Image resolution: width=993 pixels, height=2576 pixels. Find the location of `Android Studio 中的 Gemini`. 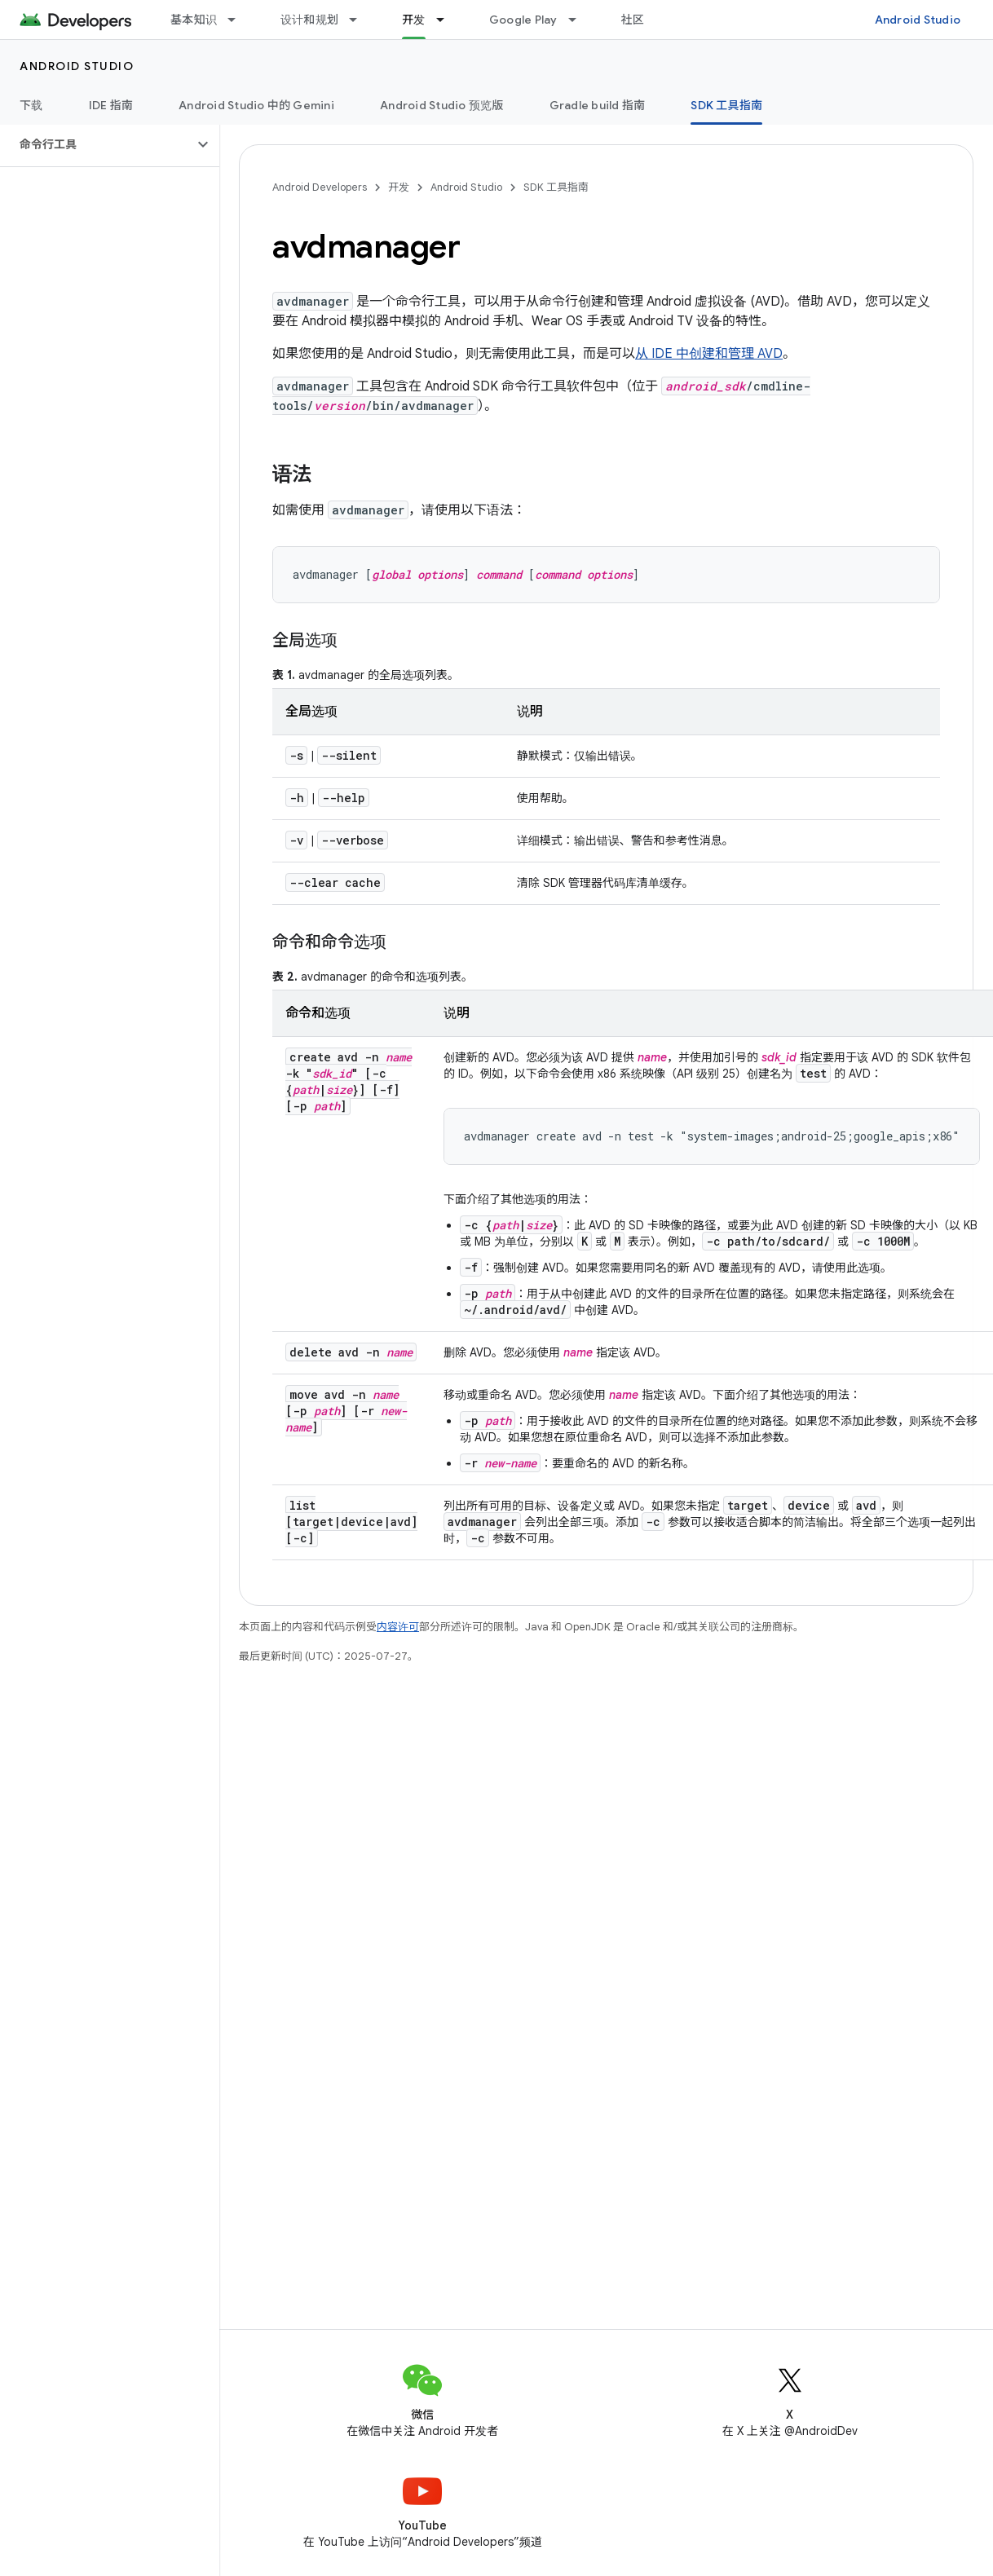

Android Studio 中的 Gemini is located at coordinates (256, 105).